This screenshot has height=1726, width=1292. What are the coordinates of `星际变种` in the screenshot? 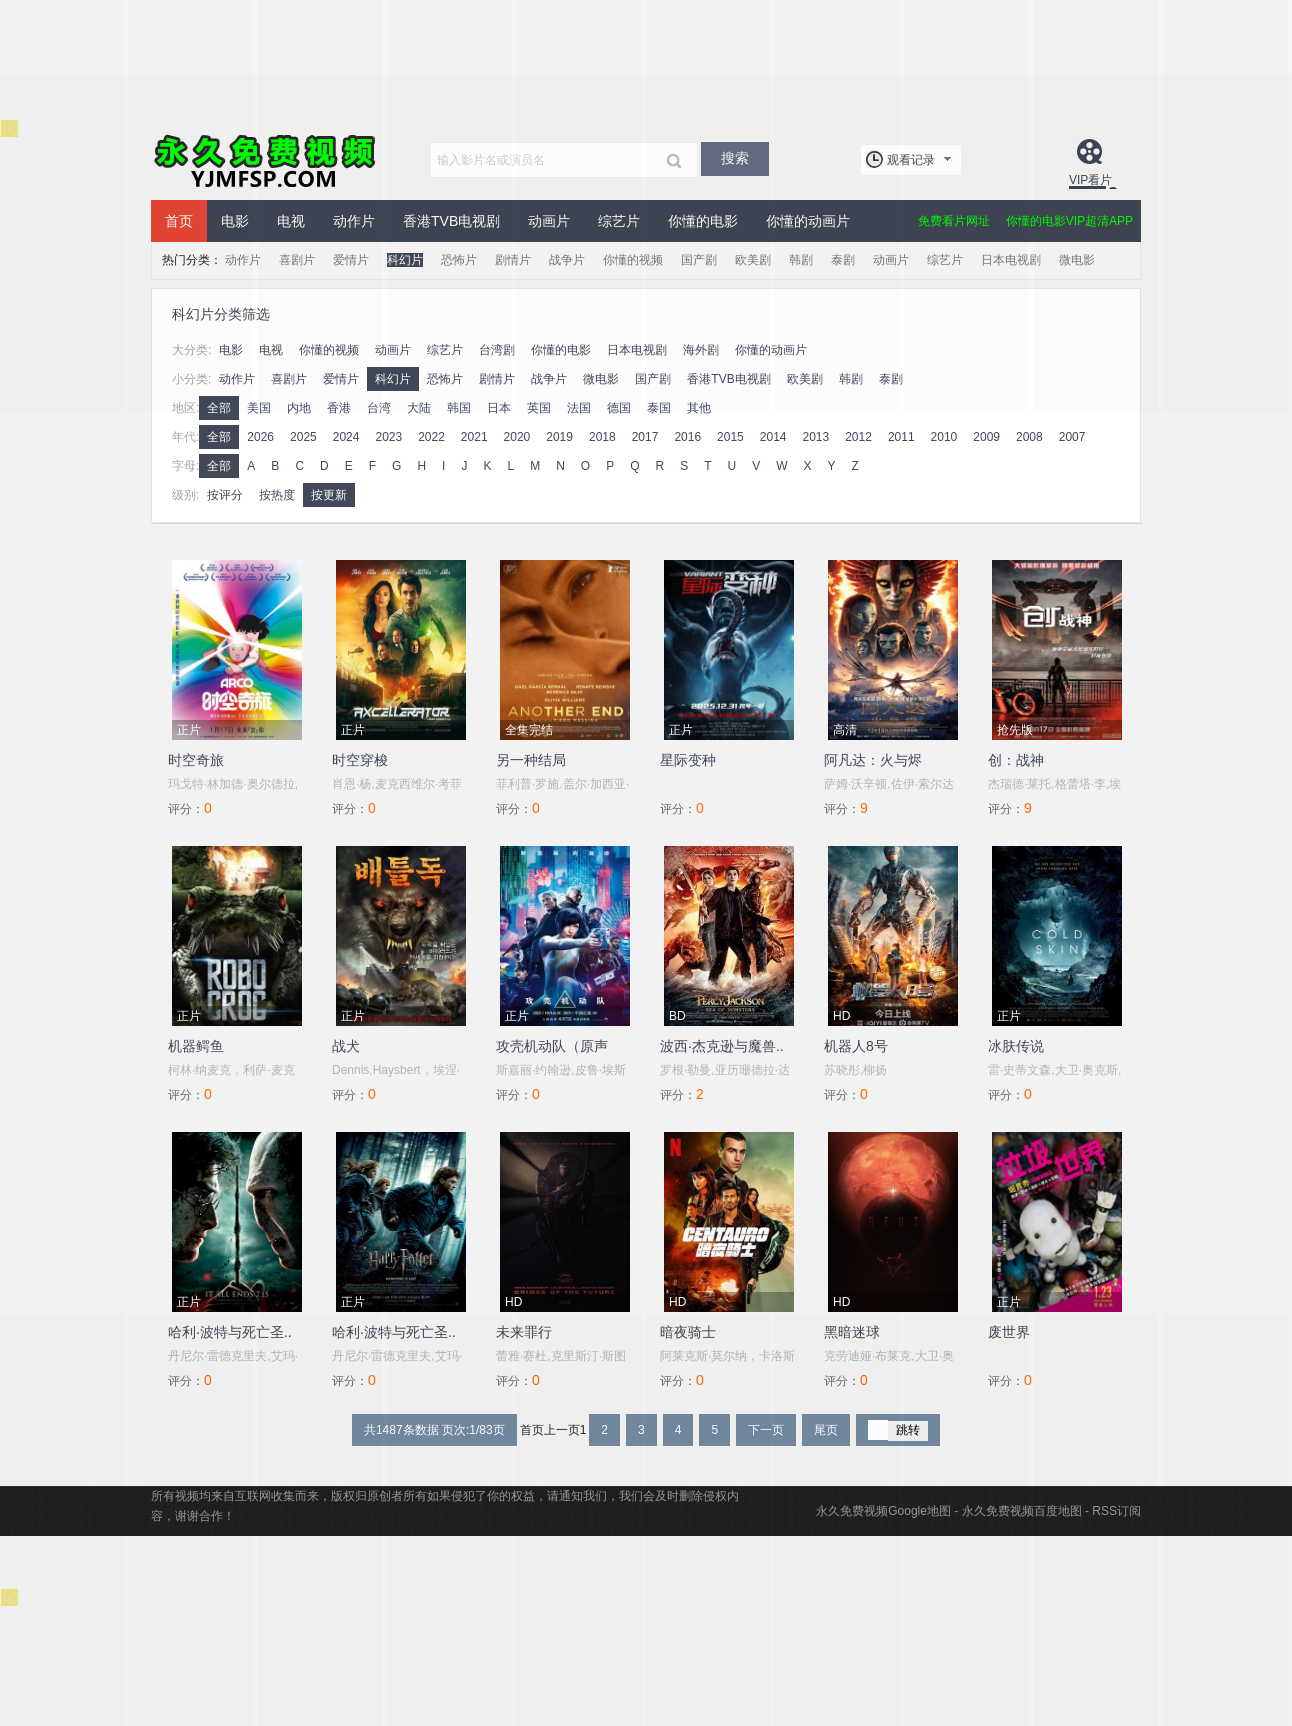 It's located at (688, 760).